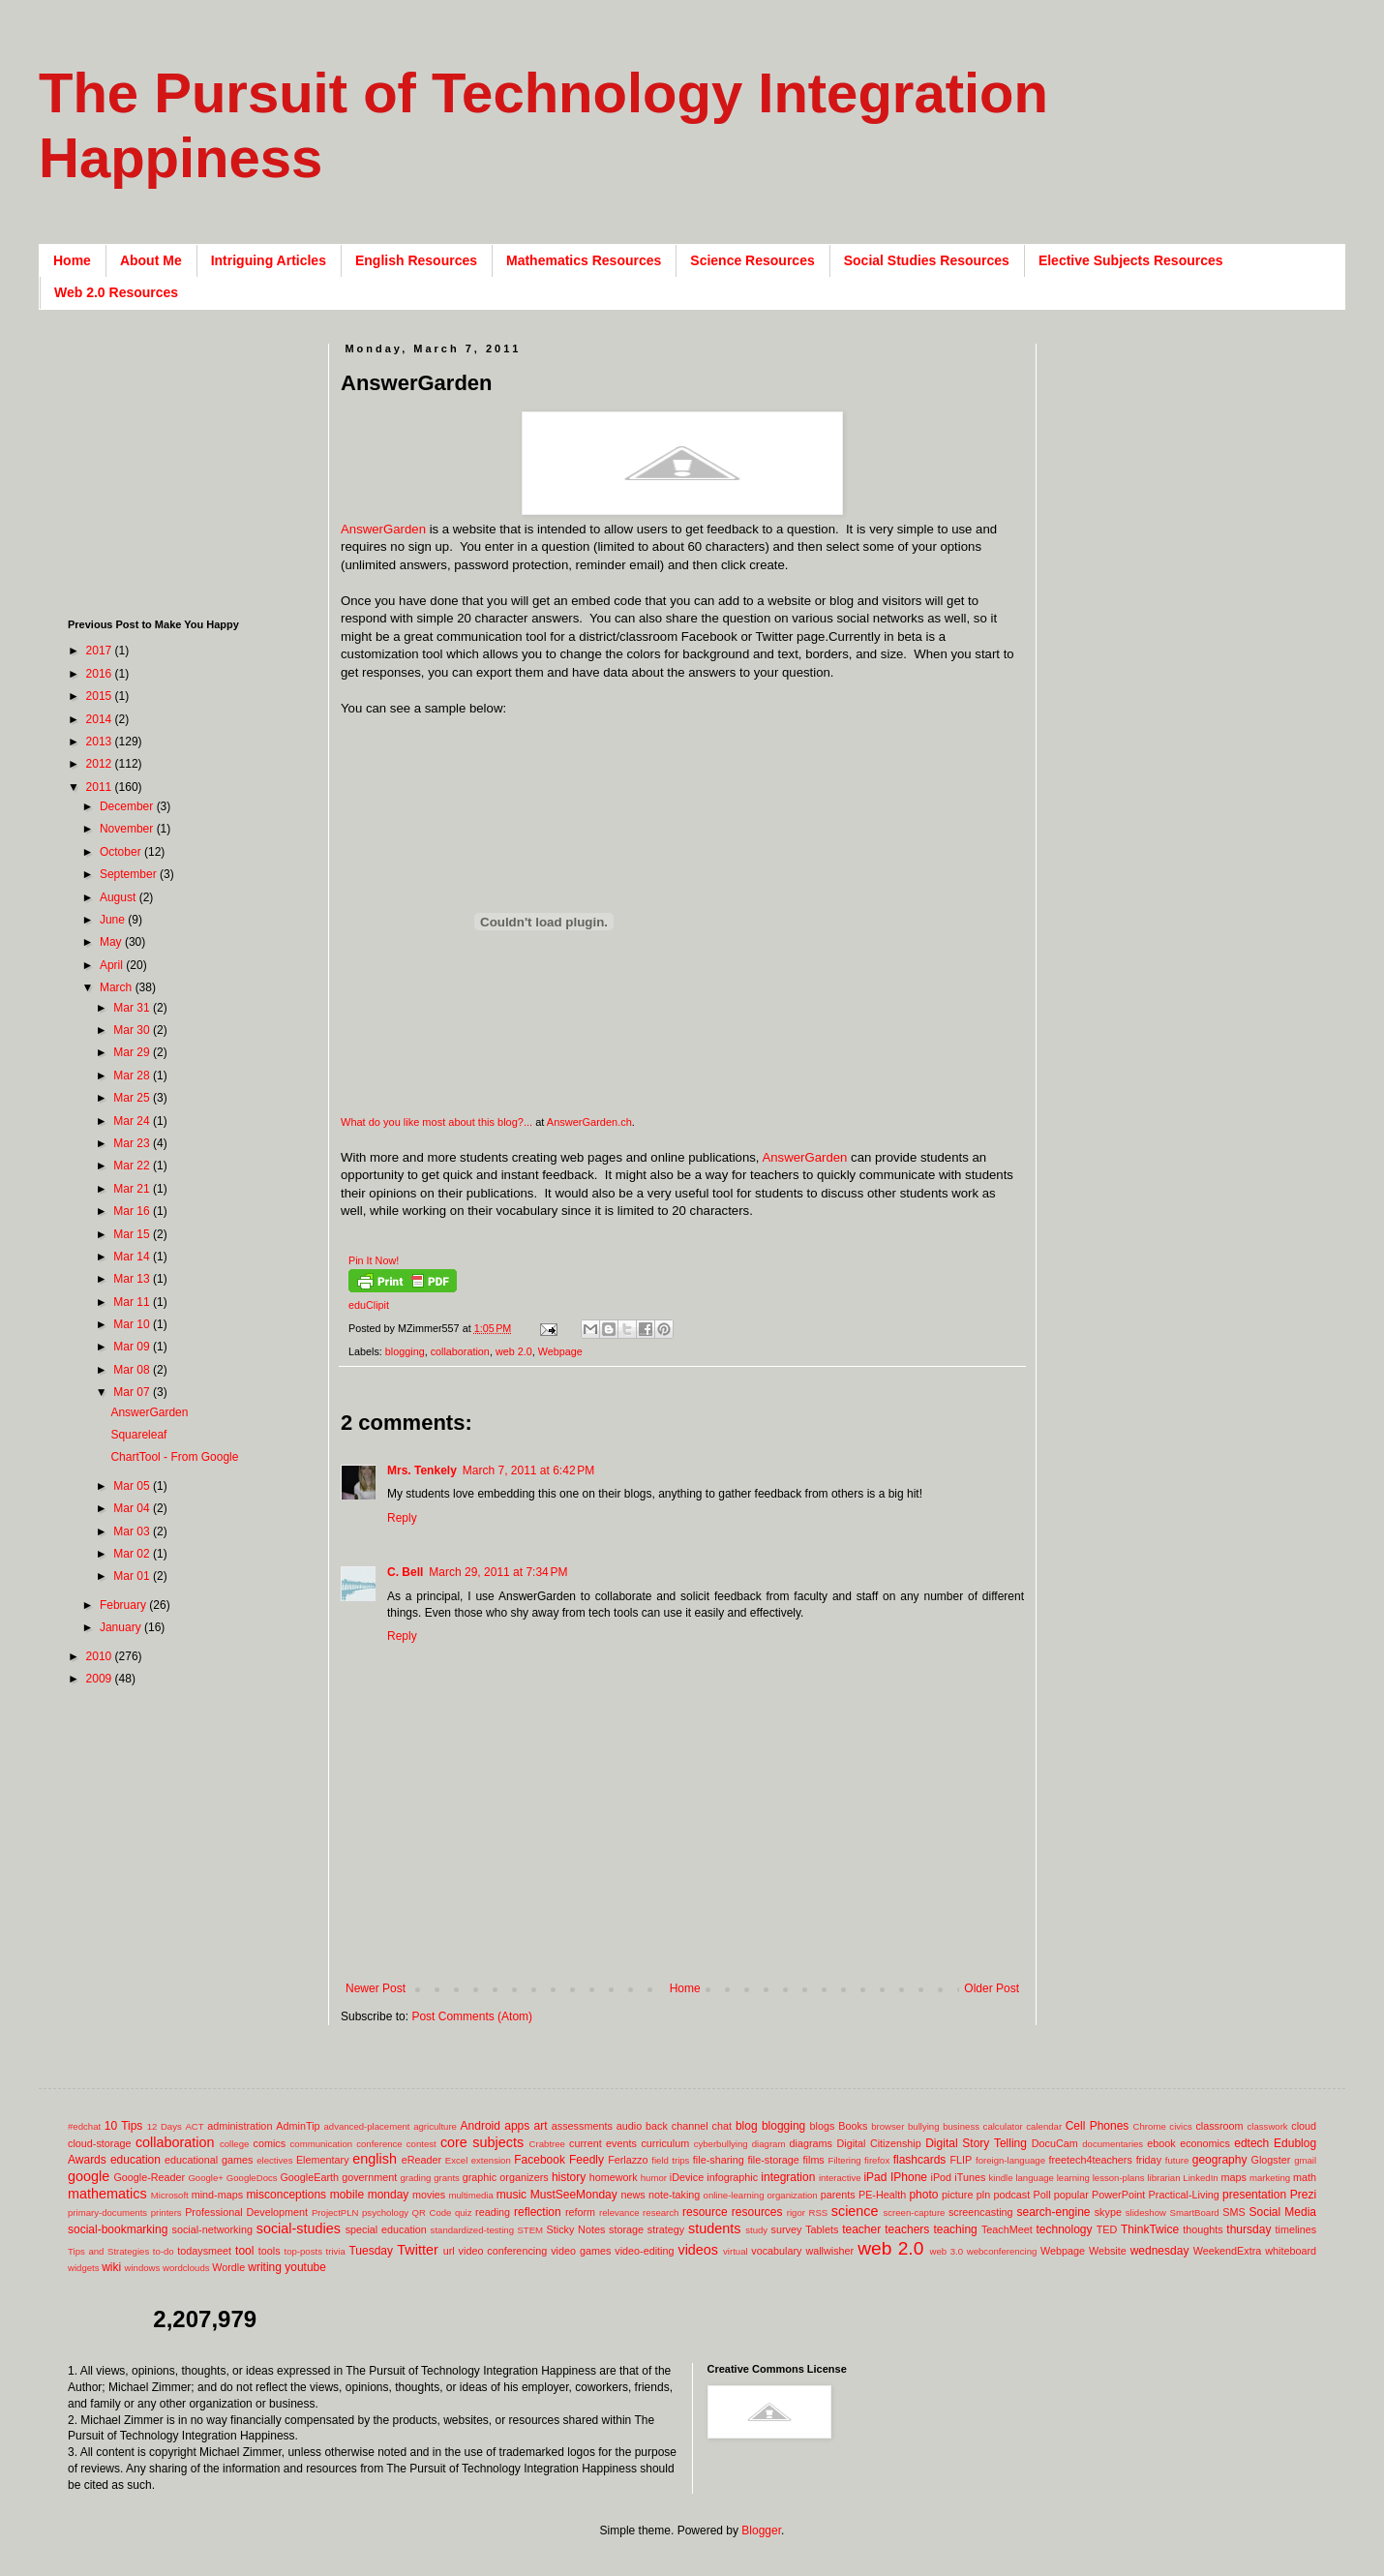  Describe the element at coordinates (1108, 2212) in the screenshot. I see `skype` at that location.